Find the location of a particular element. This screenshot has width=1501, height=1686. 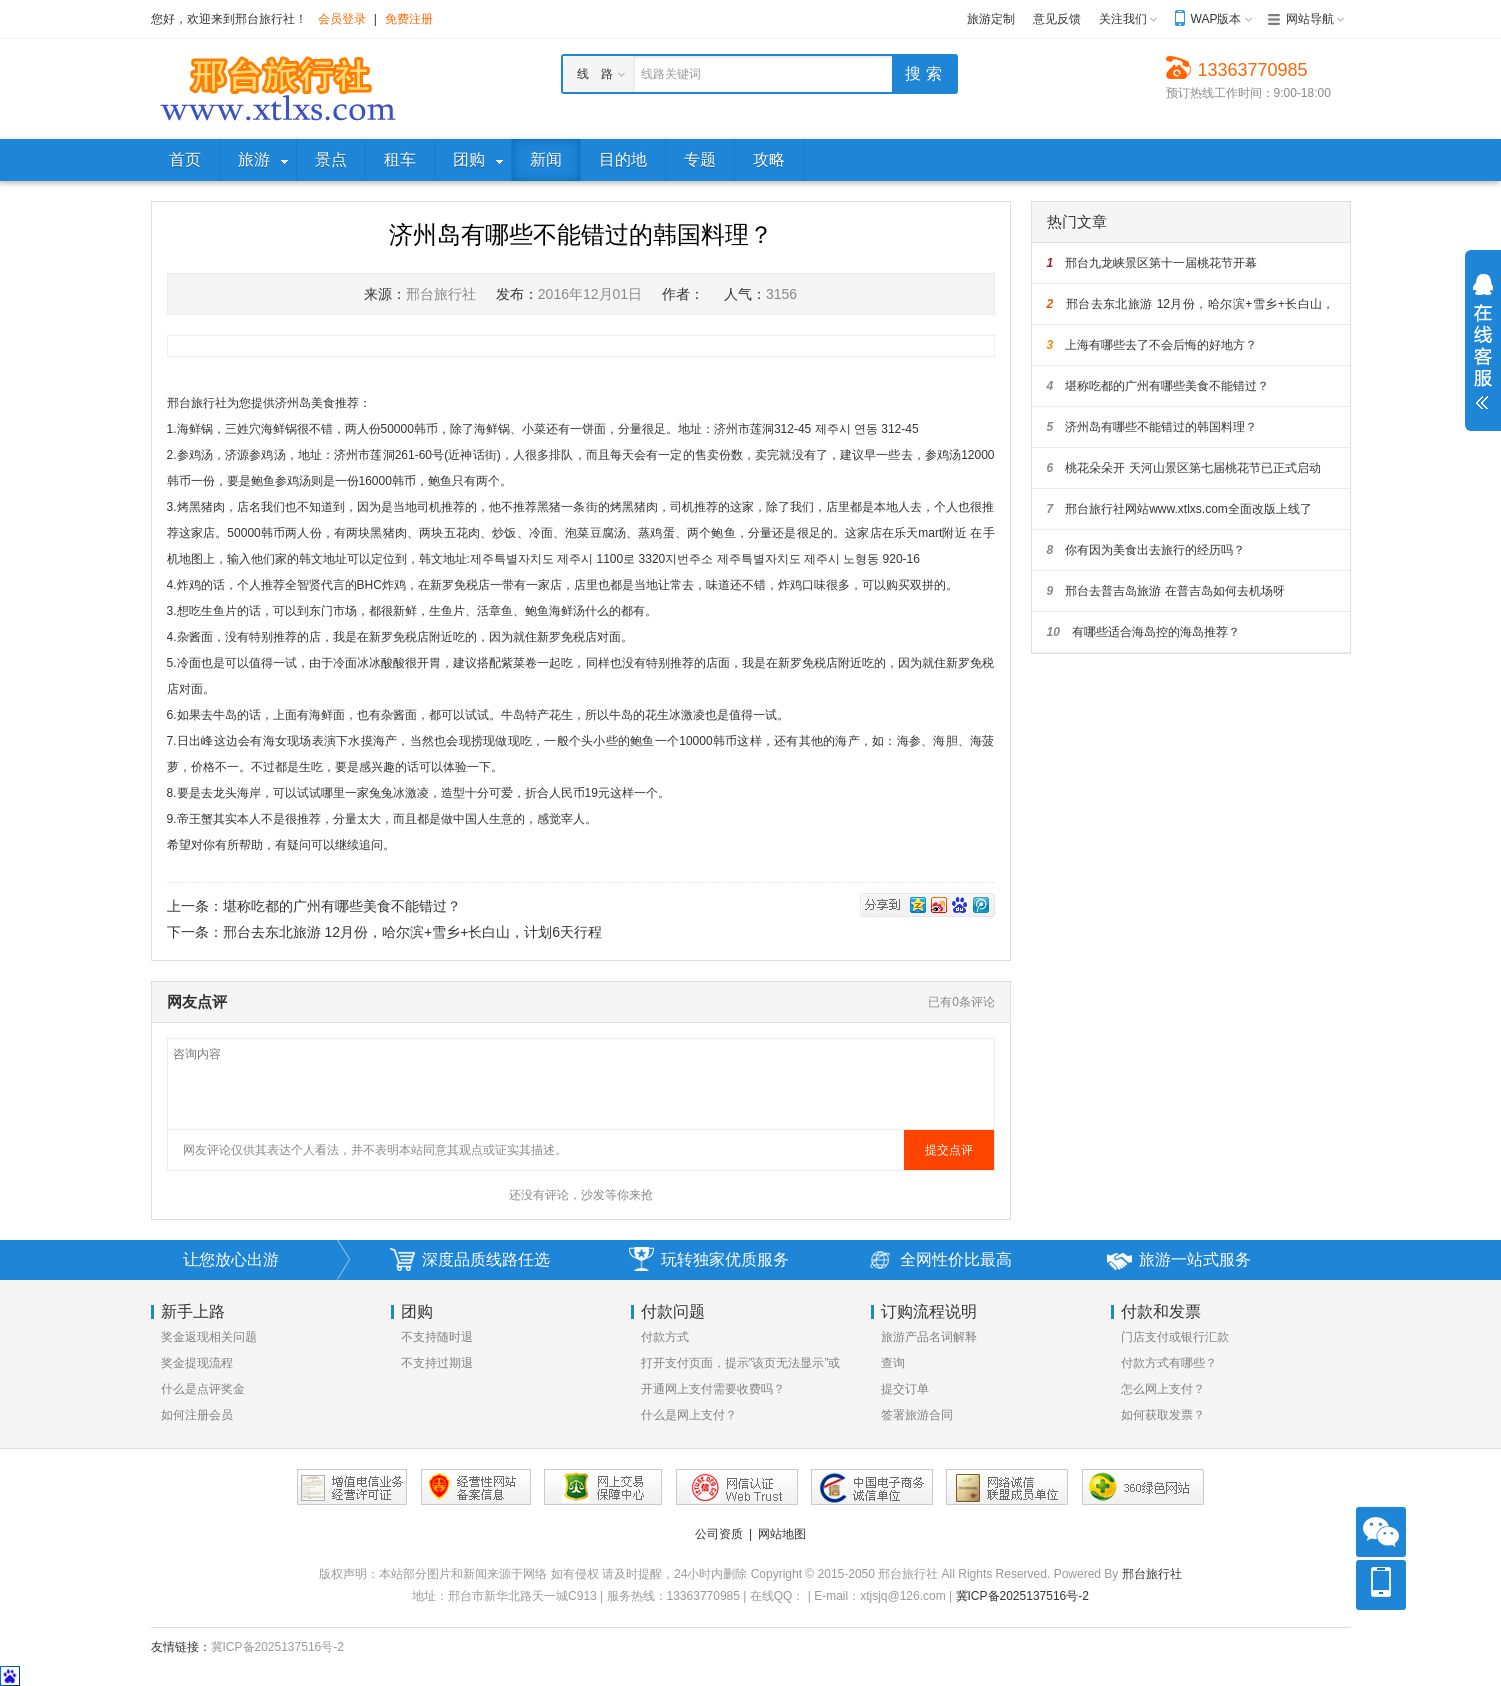

会员登录 is located at coordinates (342, 19).